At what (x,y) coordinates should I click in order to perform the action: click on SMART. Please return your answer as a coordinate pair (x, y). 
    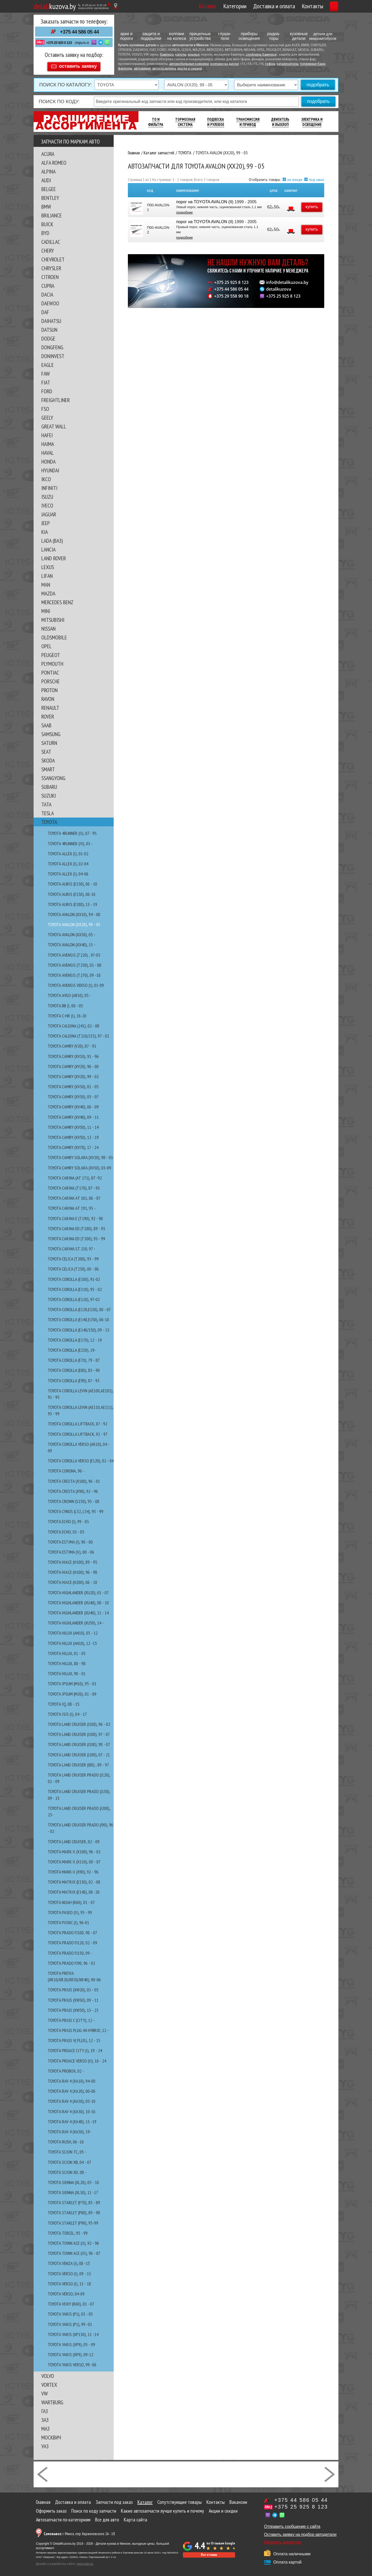
    Looking at the image, I should click on (48, 766).